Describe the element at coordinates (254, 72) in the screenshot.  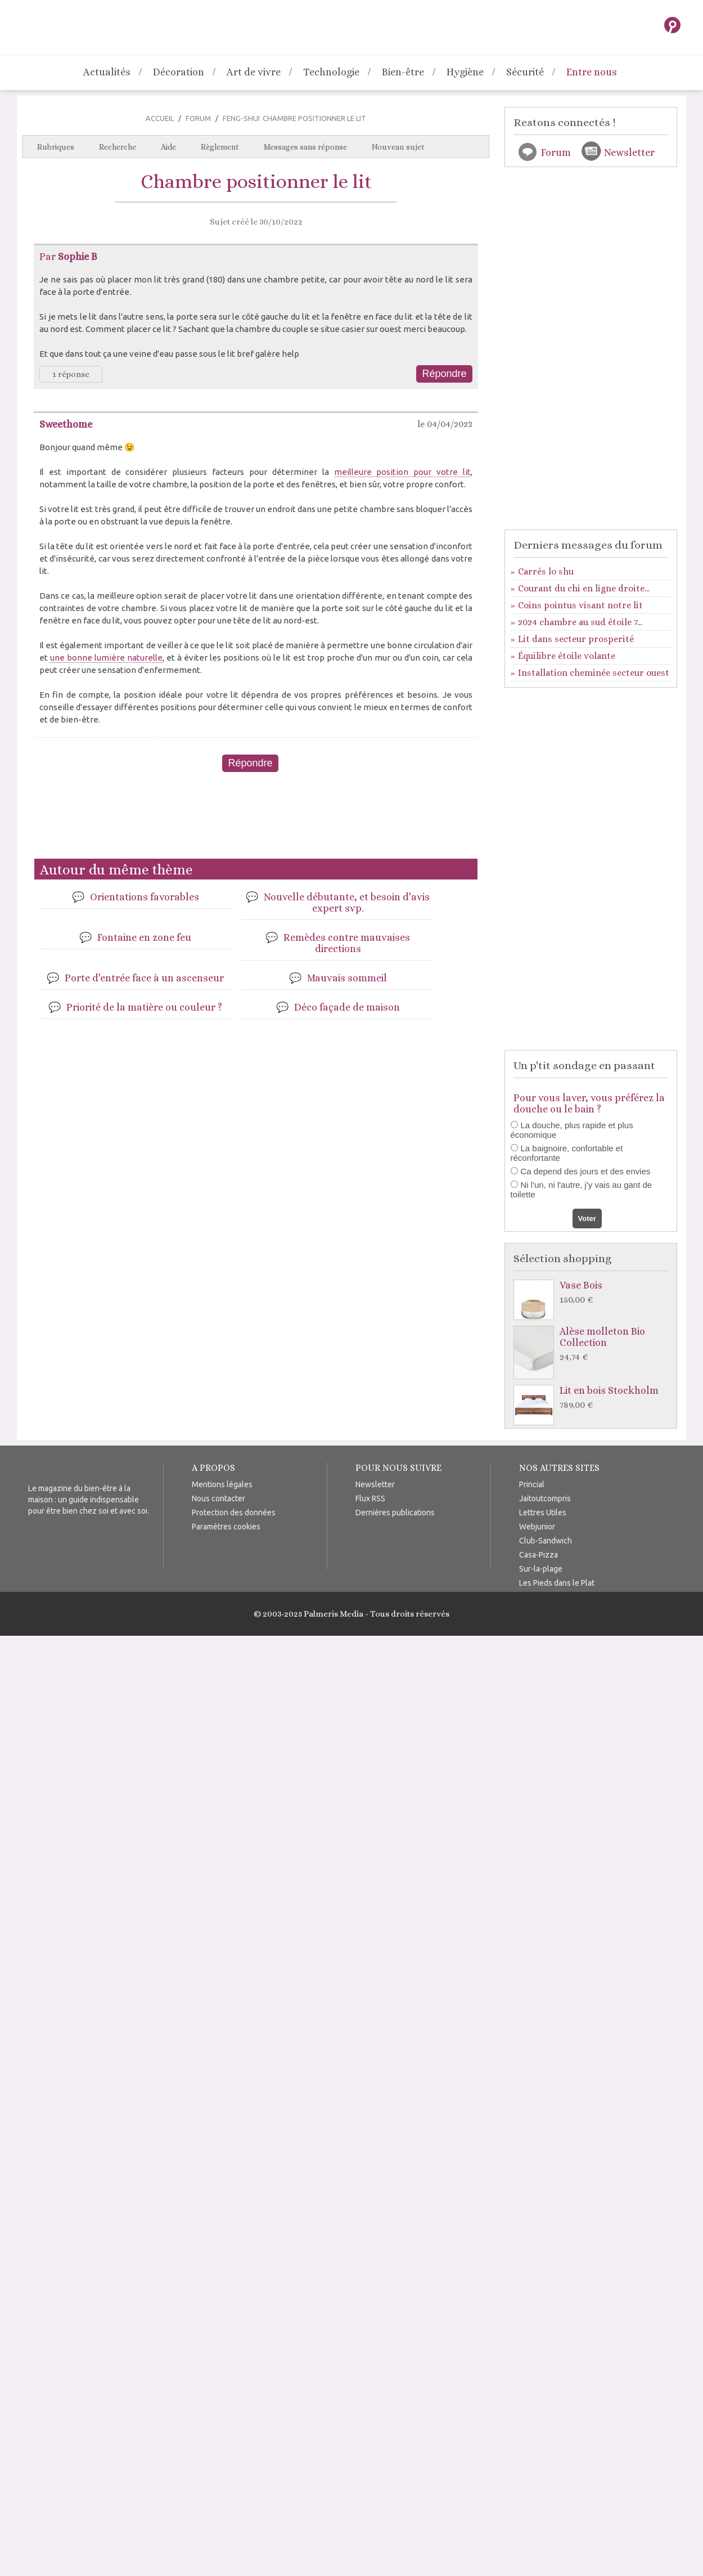
I see `Art de vivre` at that location.